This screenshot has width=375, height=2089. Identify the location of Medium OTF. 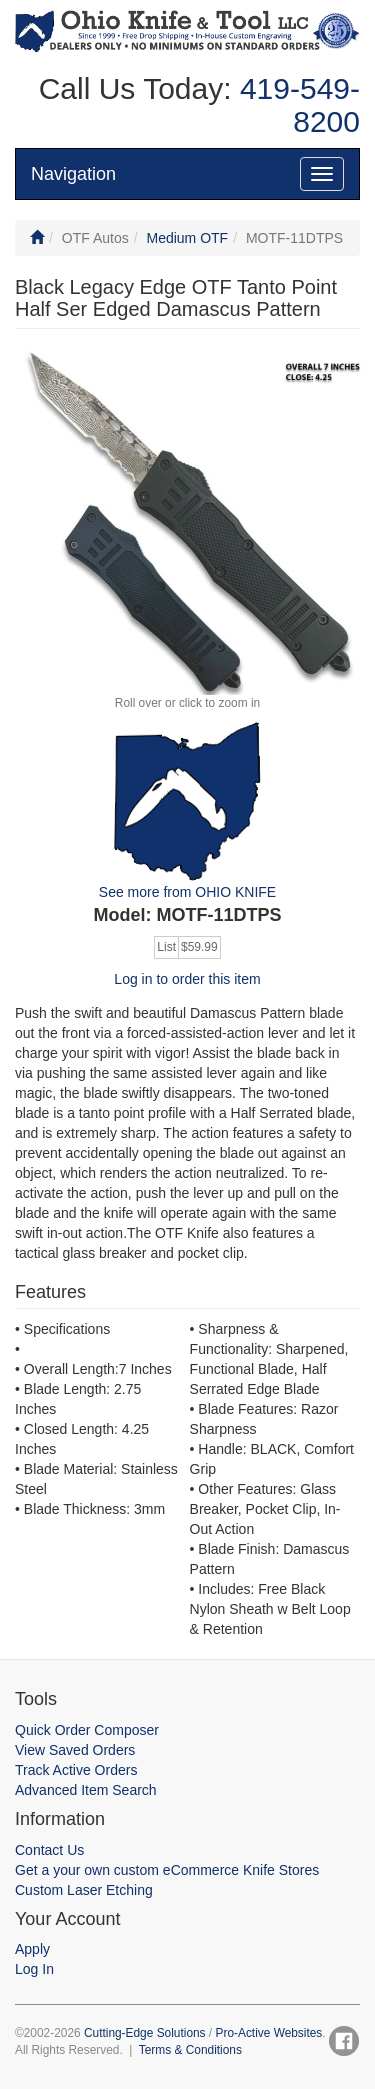
(187, 238).